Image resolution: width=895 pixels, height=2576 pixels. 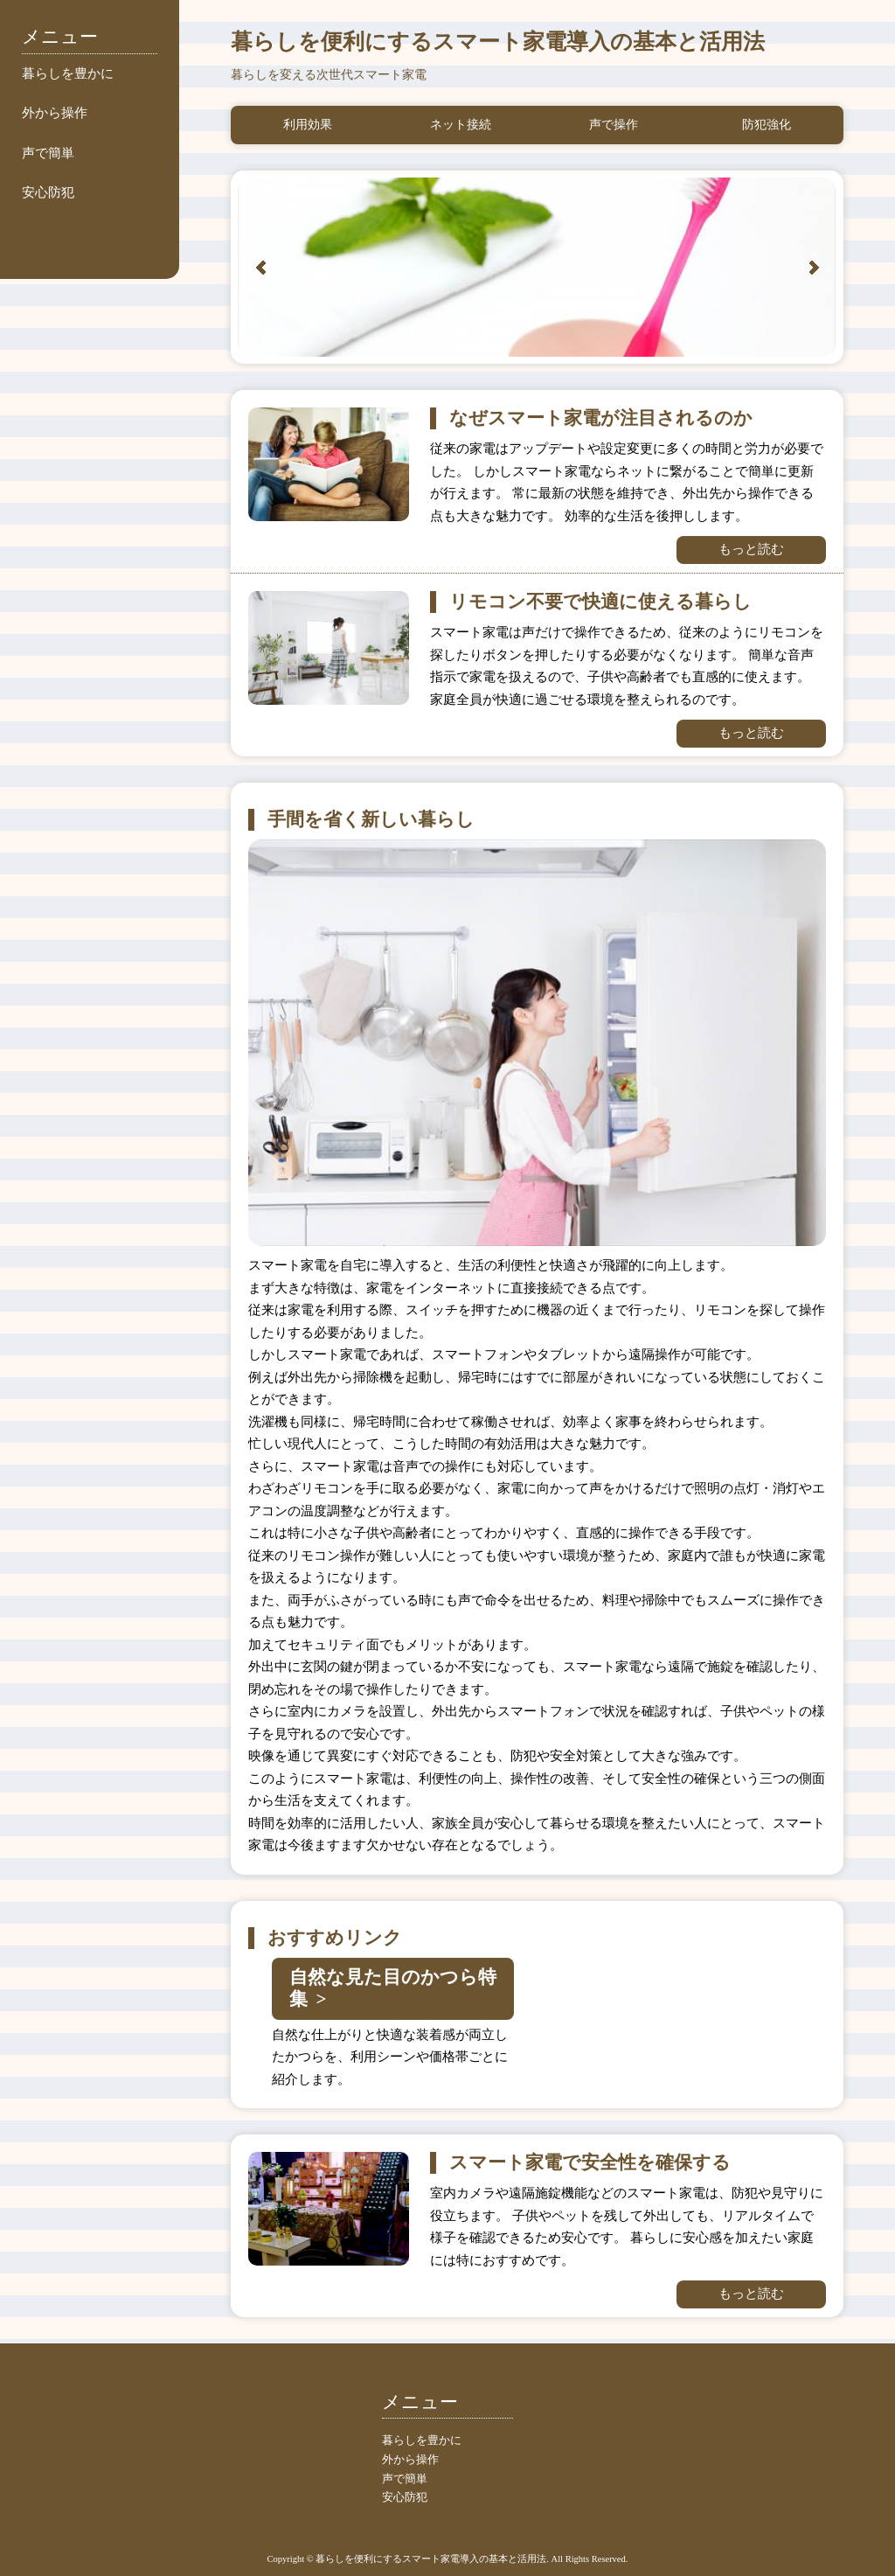 What do you see at coordinates (307, 124) in the screenshot?
I see `利用効果` at bounding box center [307, 124].